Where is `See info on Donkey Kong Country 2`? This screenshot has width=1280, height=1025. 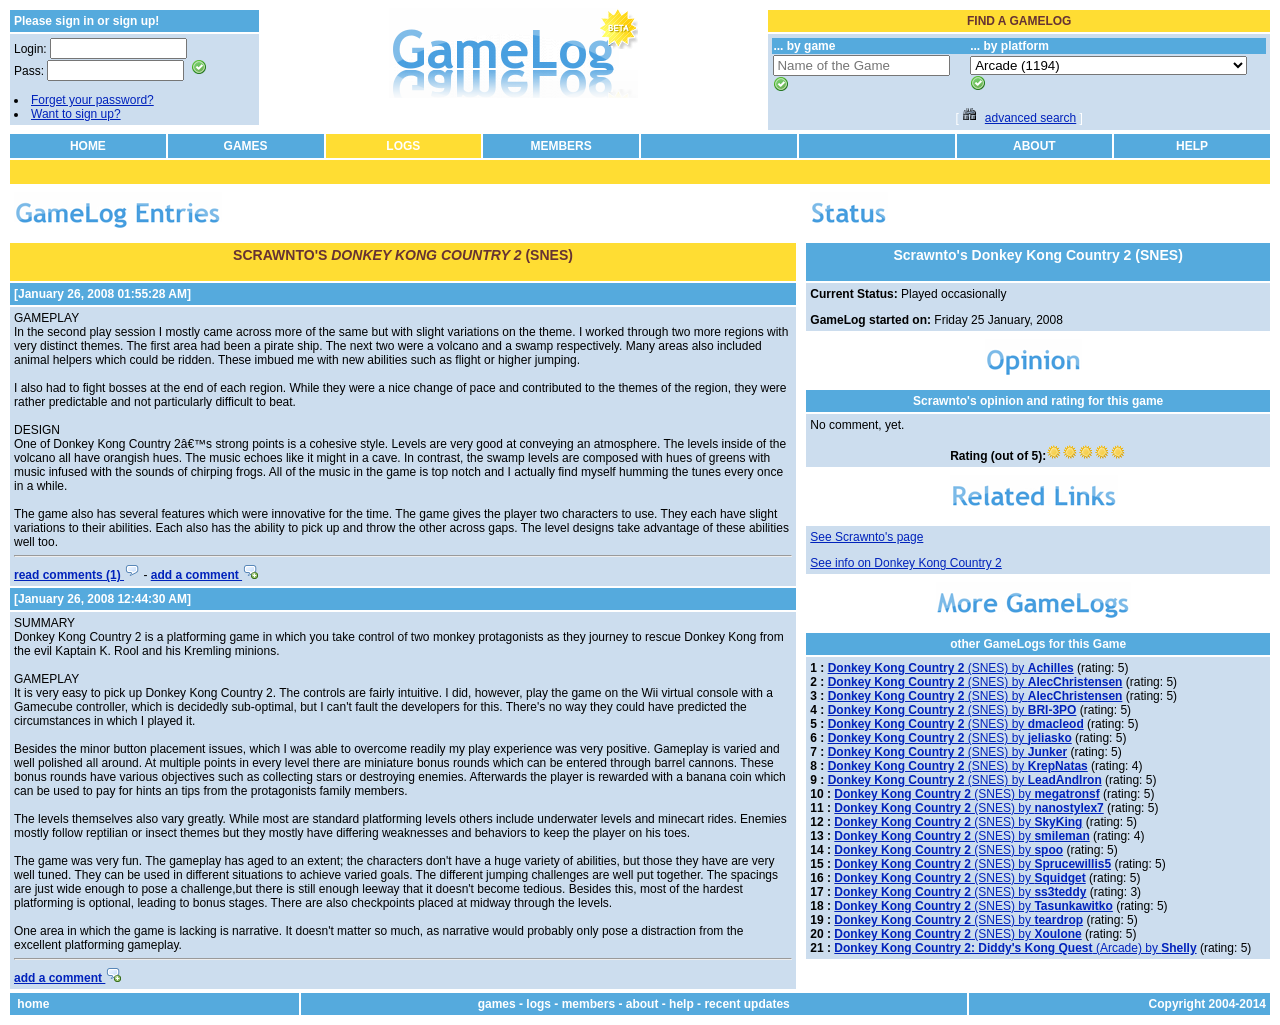 See info on Donkey Kong Country 2 is located at coordinates (905, 563).